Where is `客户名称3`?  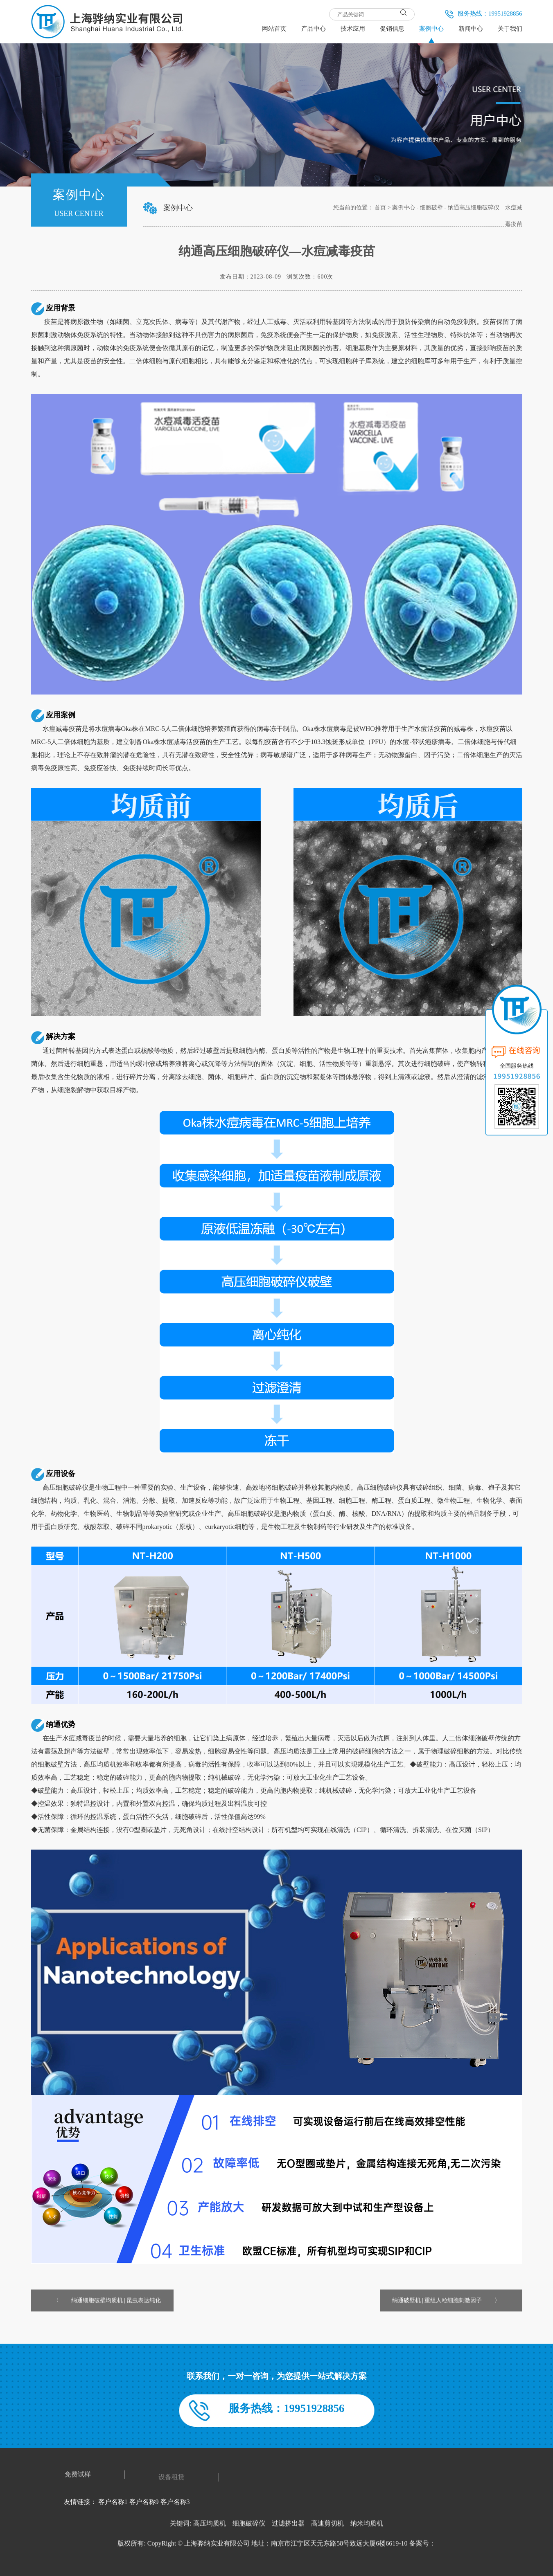
客户名称3 is located at coordinates (175, 2501).